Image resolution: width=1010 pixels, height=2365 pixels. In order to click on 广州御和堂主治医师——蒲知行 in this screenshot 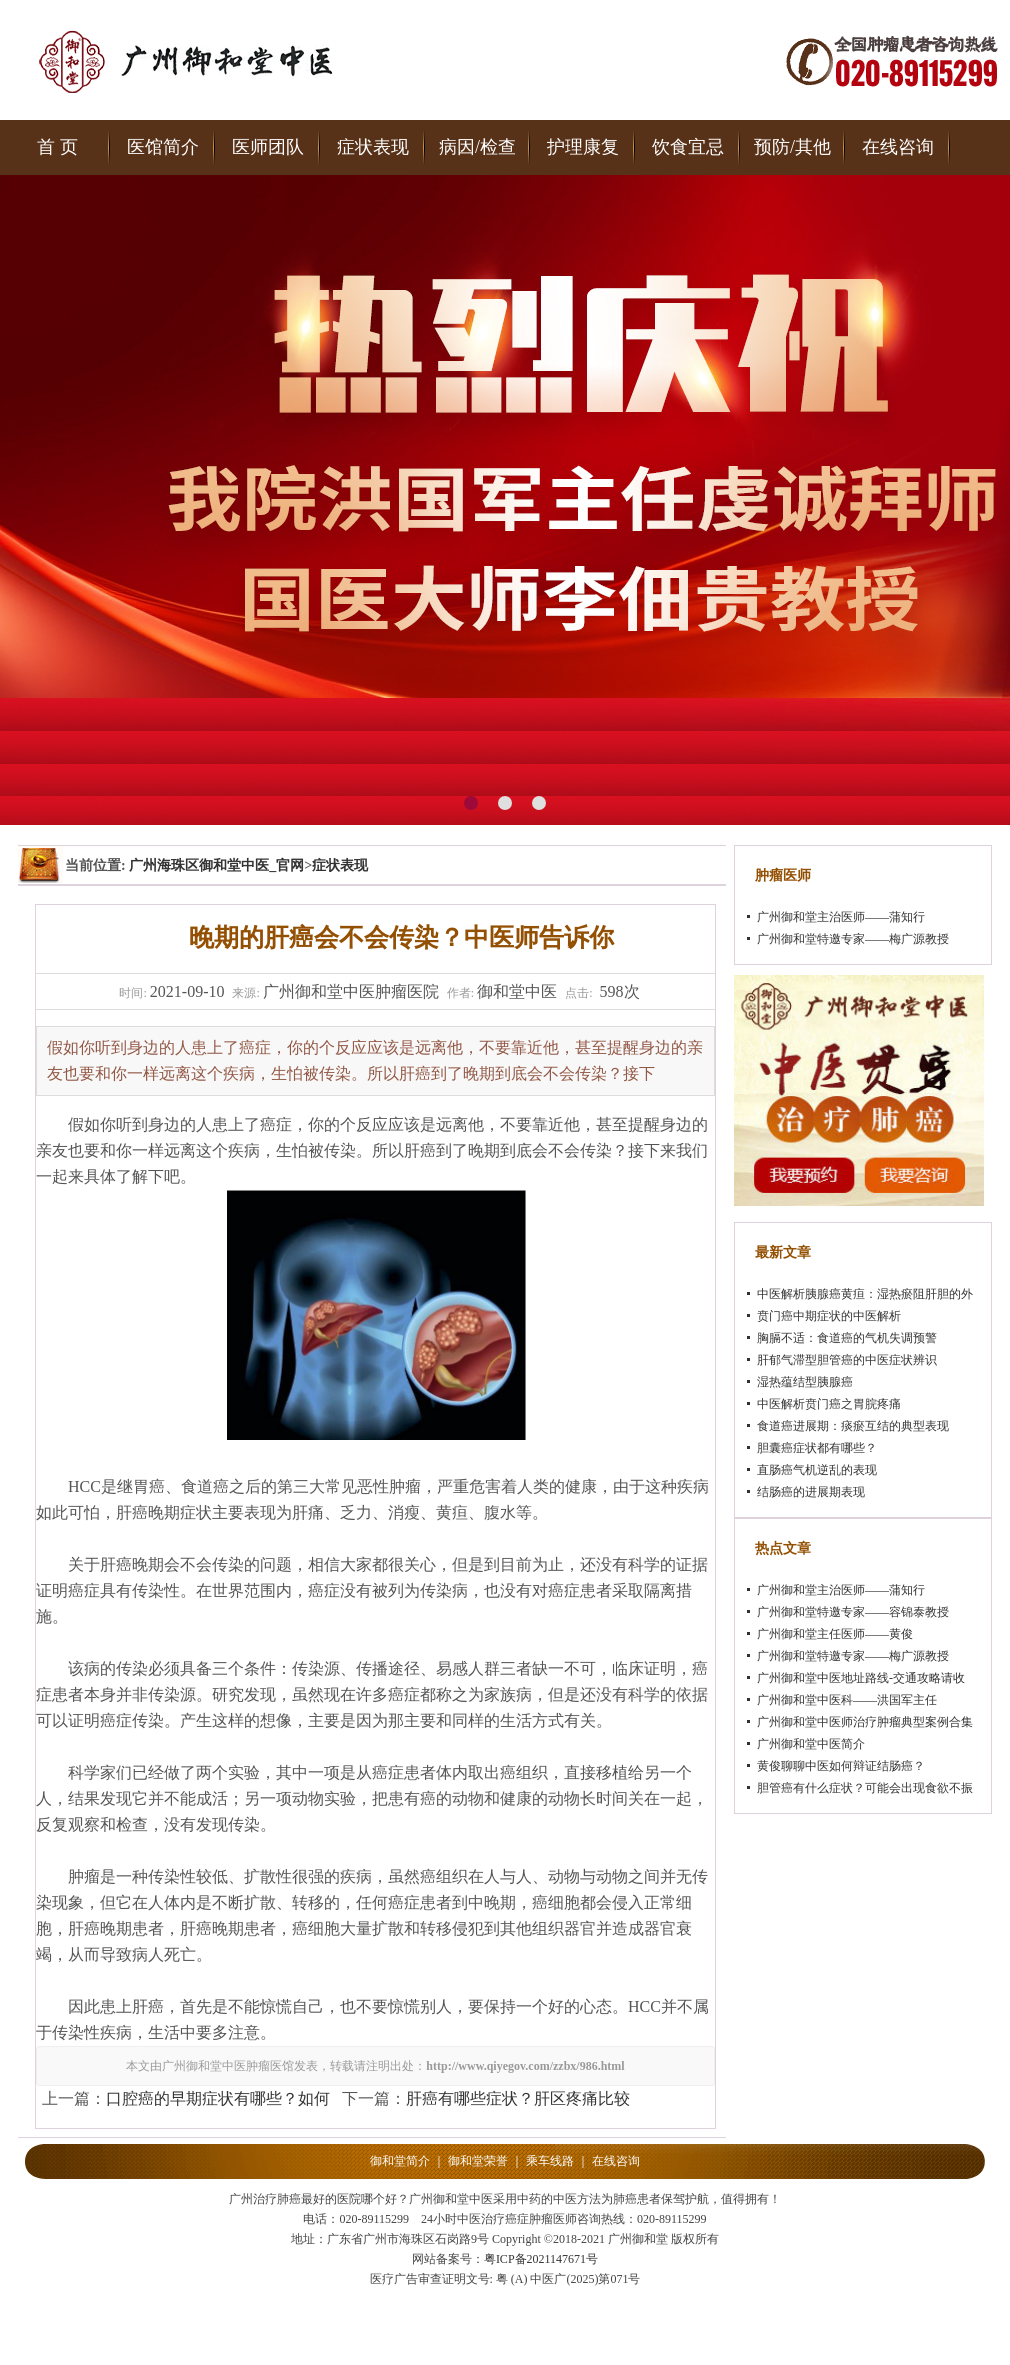, I will do `click(841, 917)`.